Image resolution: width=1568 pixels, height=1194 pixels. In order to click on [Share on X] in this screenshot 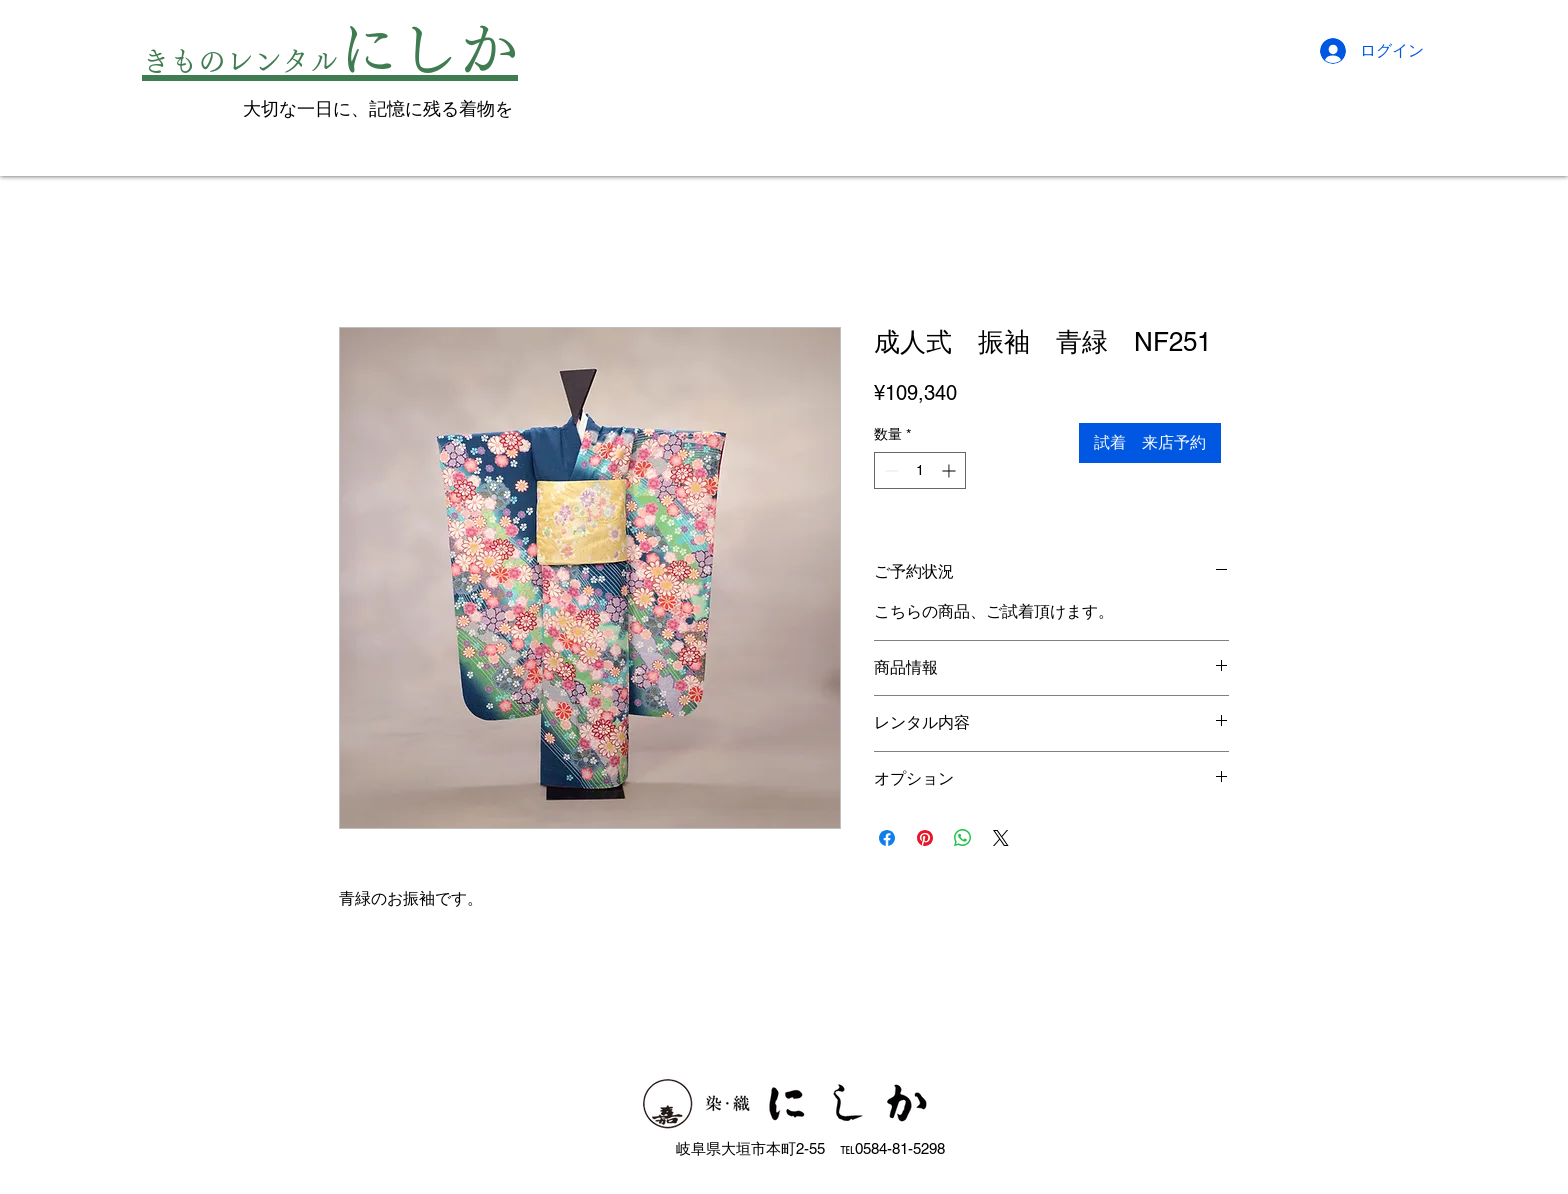, I will do `click(1001, 838)`.